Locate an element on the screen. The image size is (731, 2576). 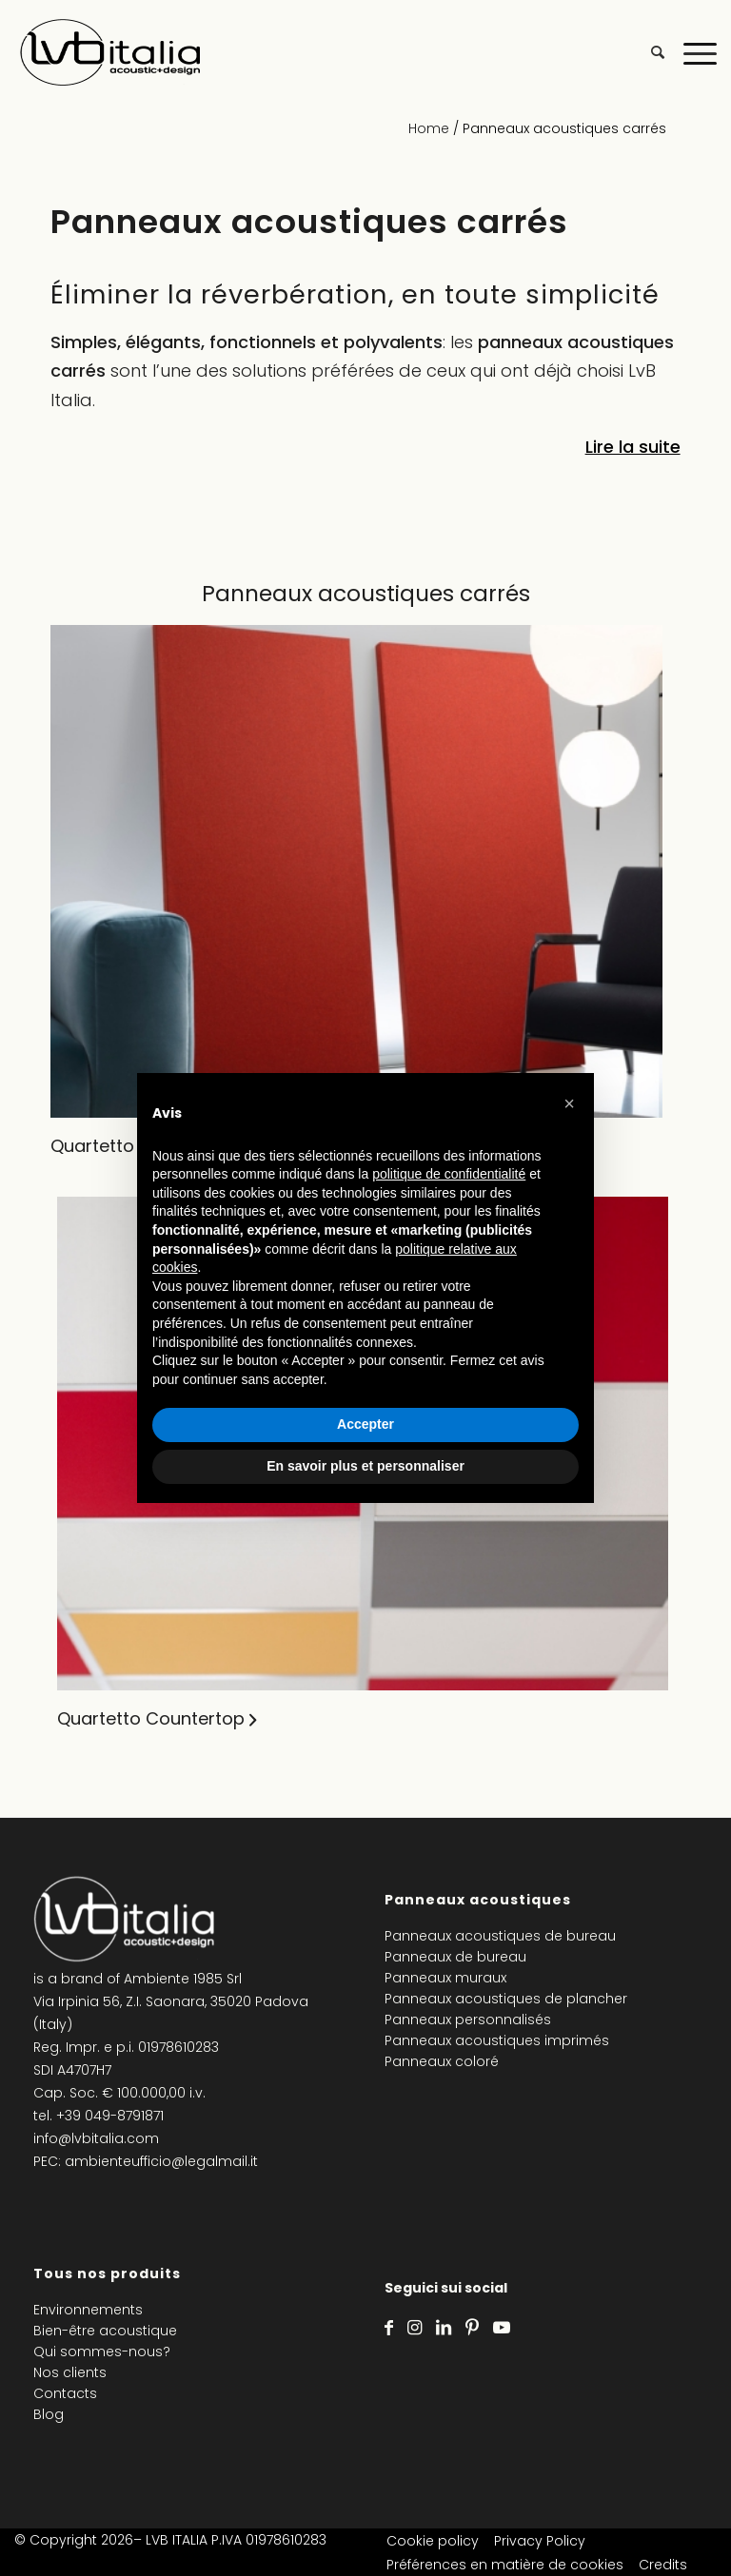
Bien-être acoustique is located at coordinates (105, 2330).